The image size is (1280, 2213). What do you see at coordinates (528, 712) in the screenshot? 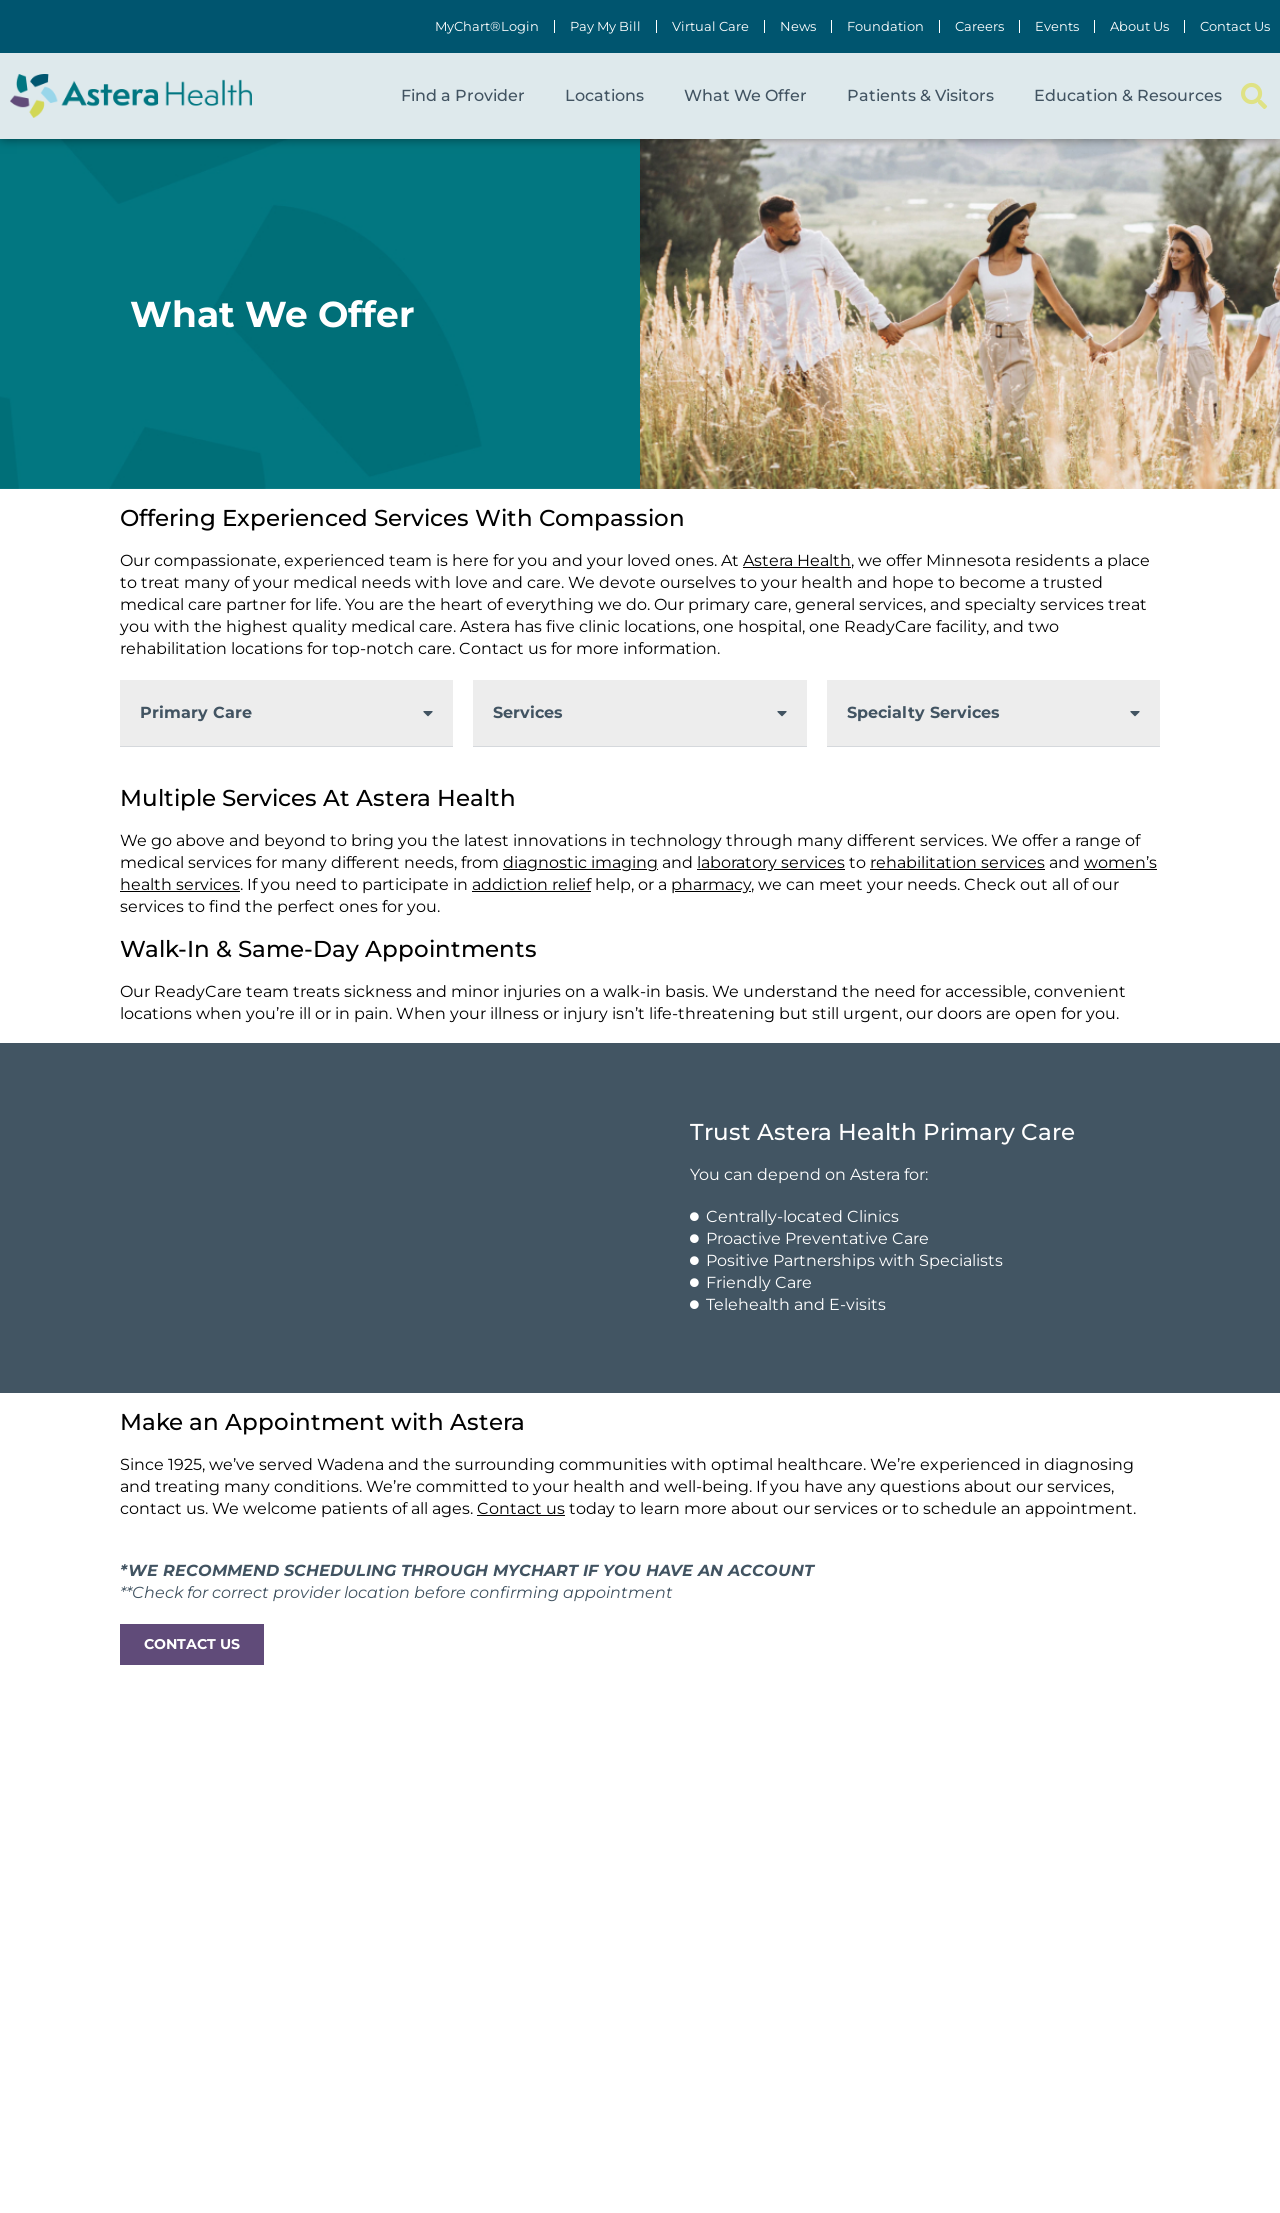
I see `Services` at bounding box center [528, 712].